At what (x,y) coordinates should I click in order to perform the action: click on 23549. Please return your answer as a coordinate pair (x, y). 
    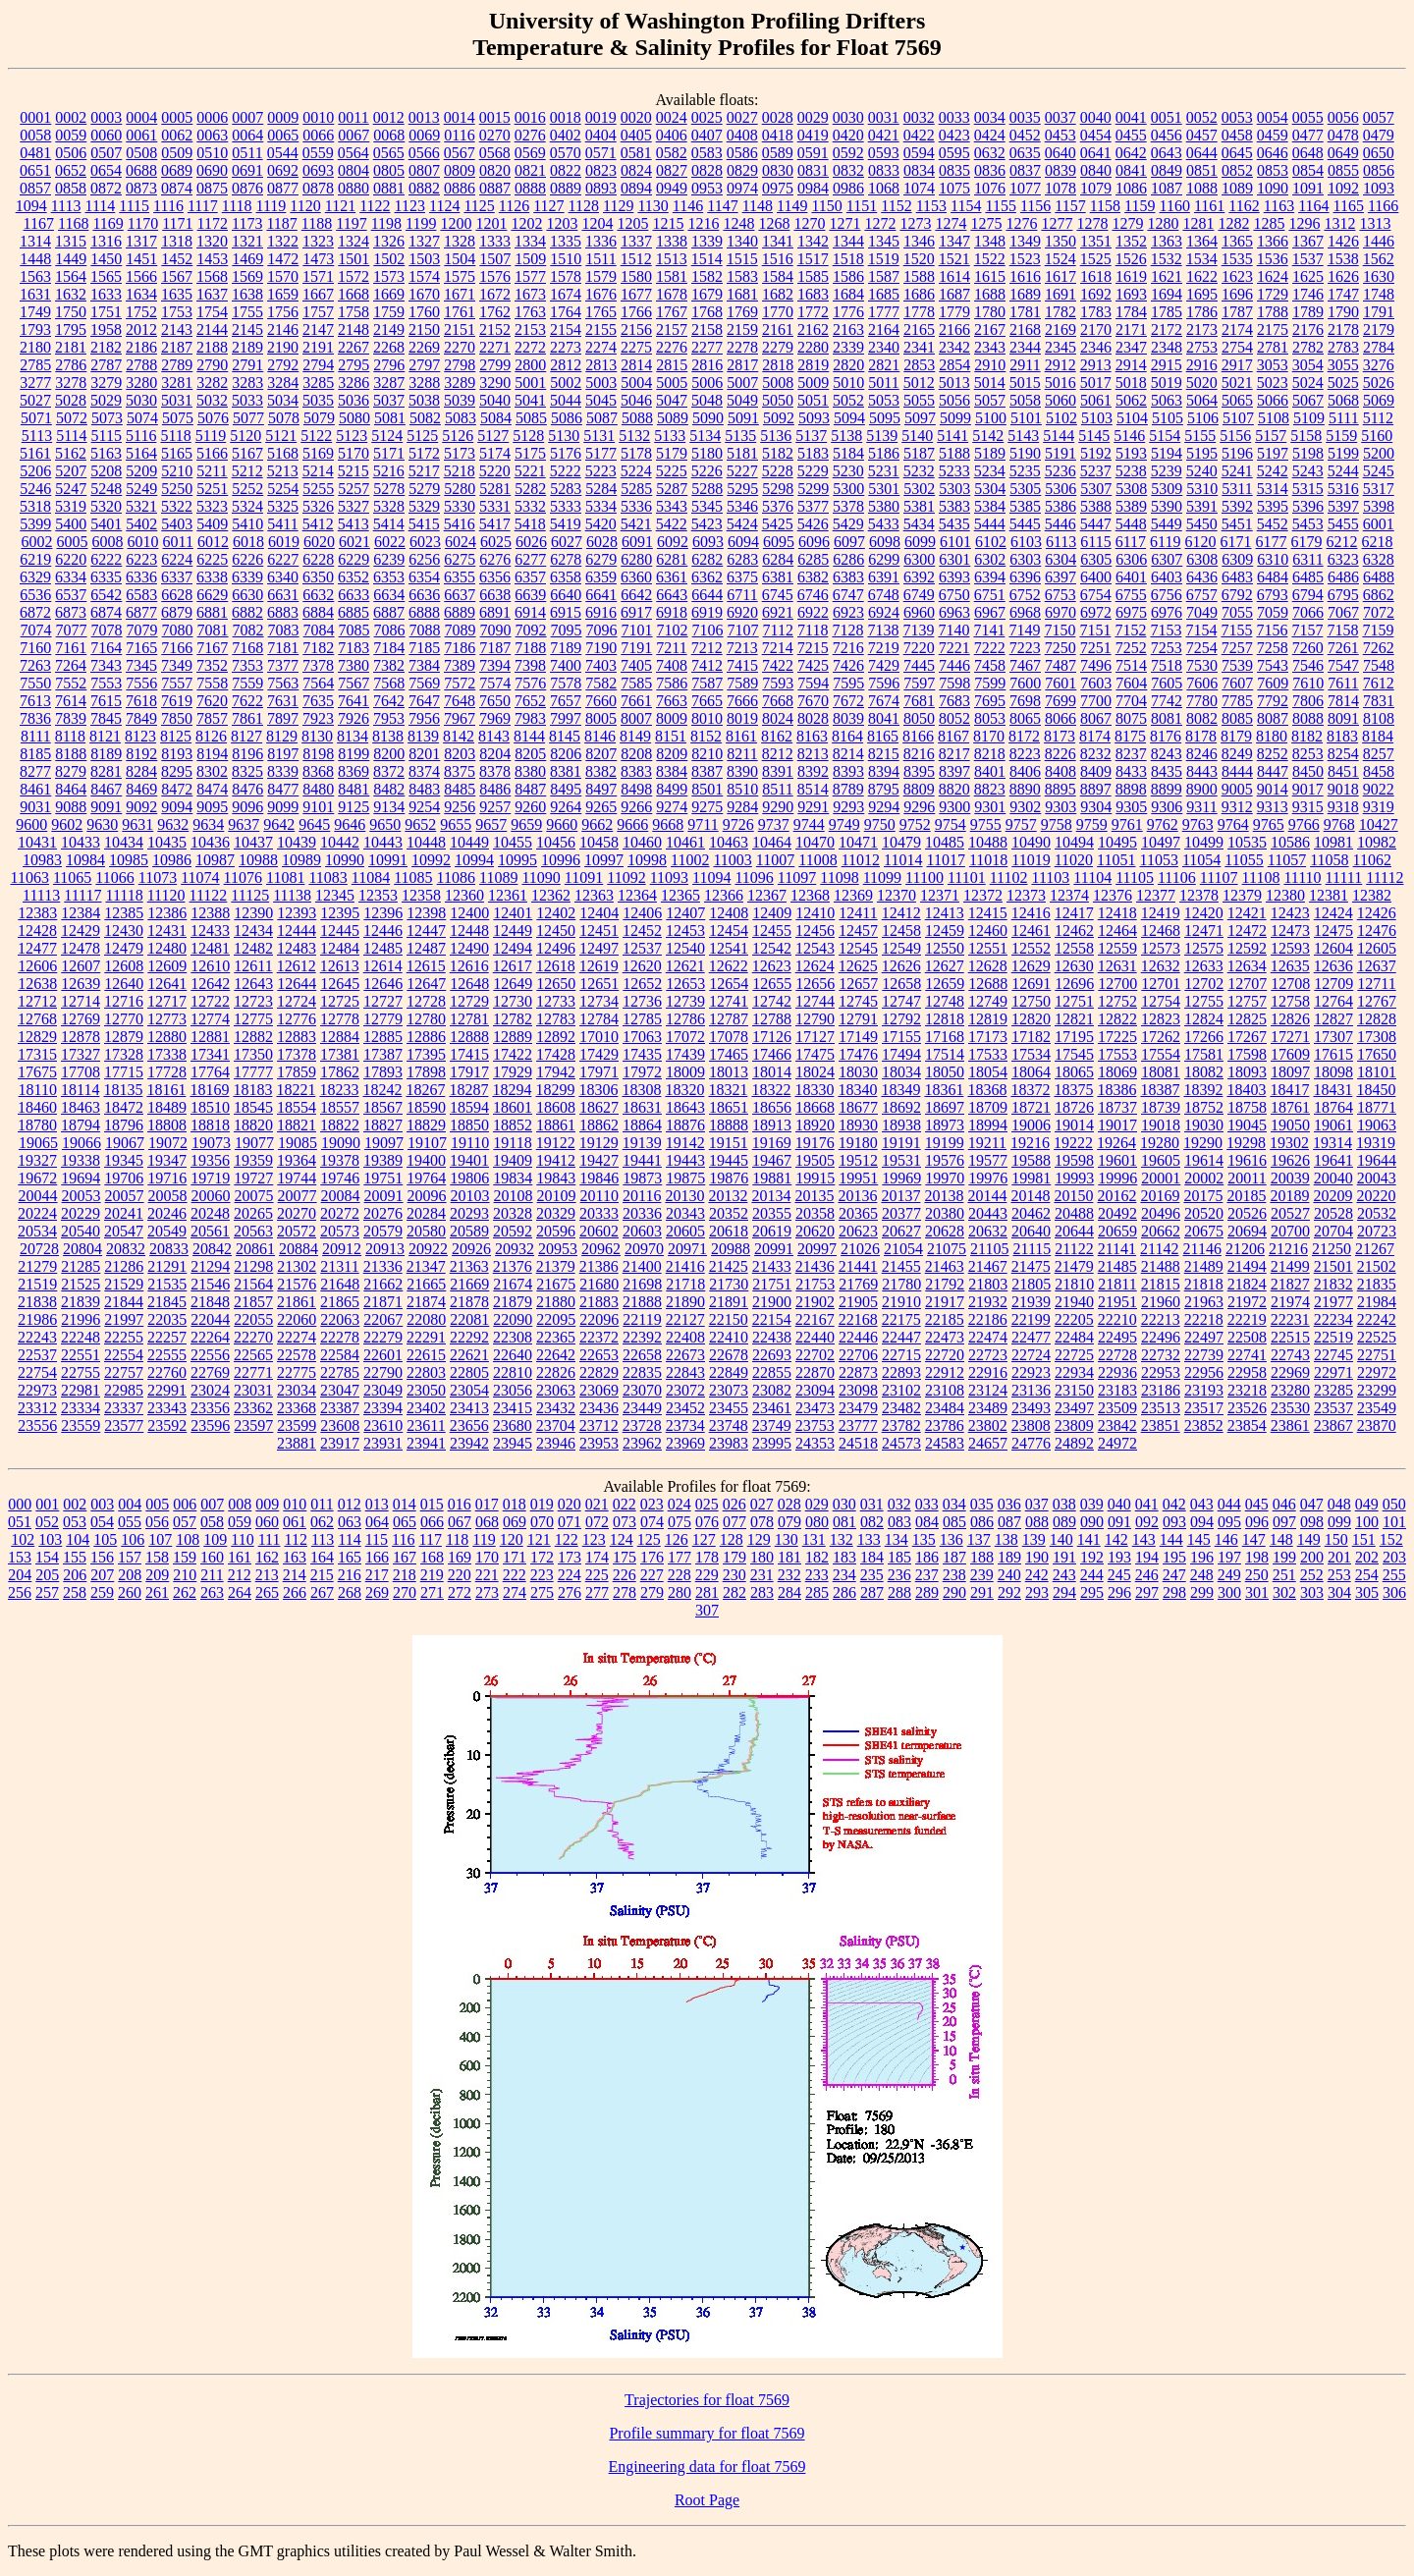
    Looking at the image, I should click on (1376, 1407).